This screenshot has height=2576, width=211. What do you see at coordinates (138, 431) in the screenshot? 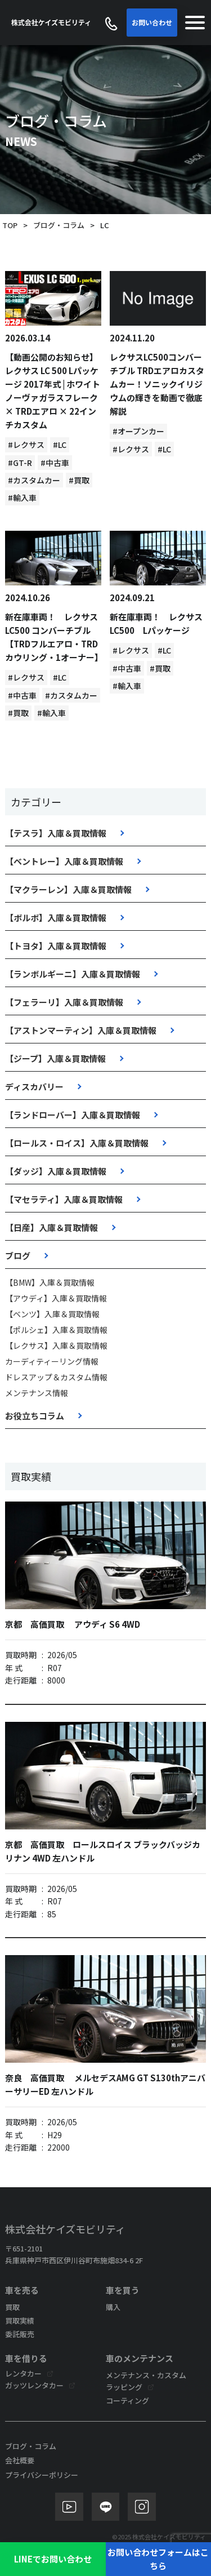
I see `#オープンカー` at bounding box center [138, 431].